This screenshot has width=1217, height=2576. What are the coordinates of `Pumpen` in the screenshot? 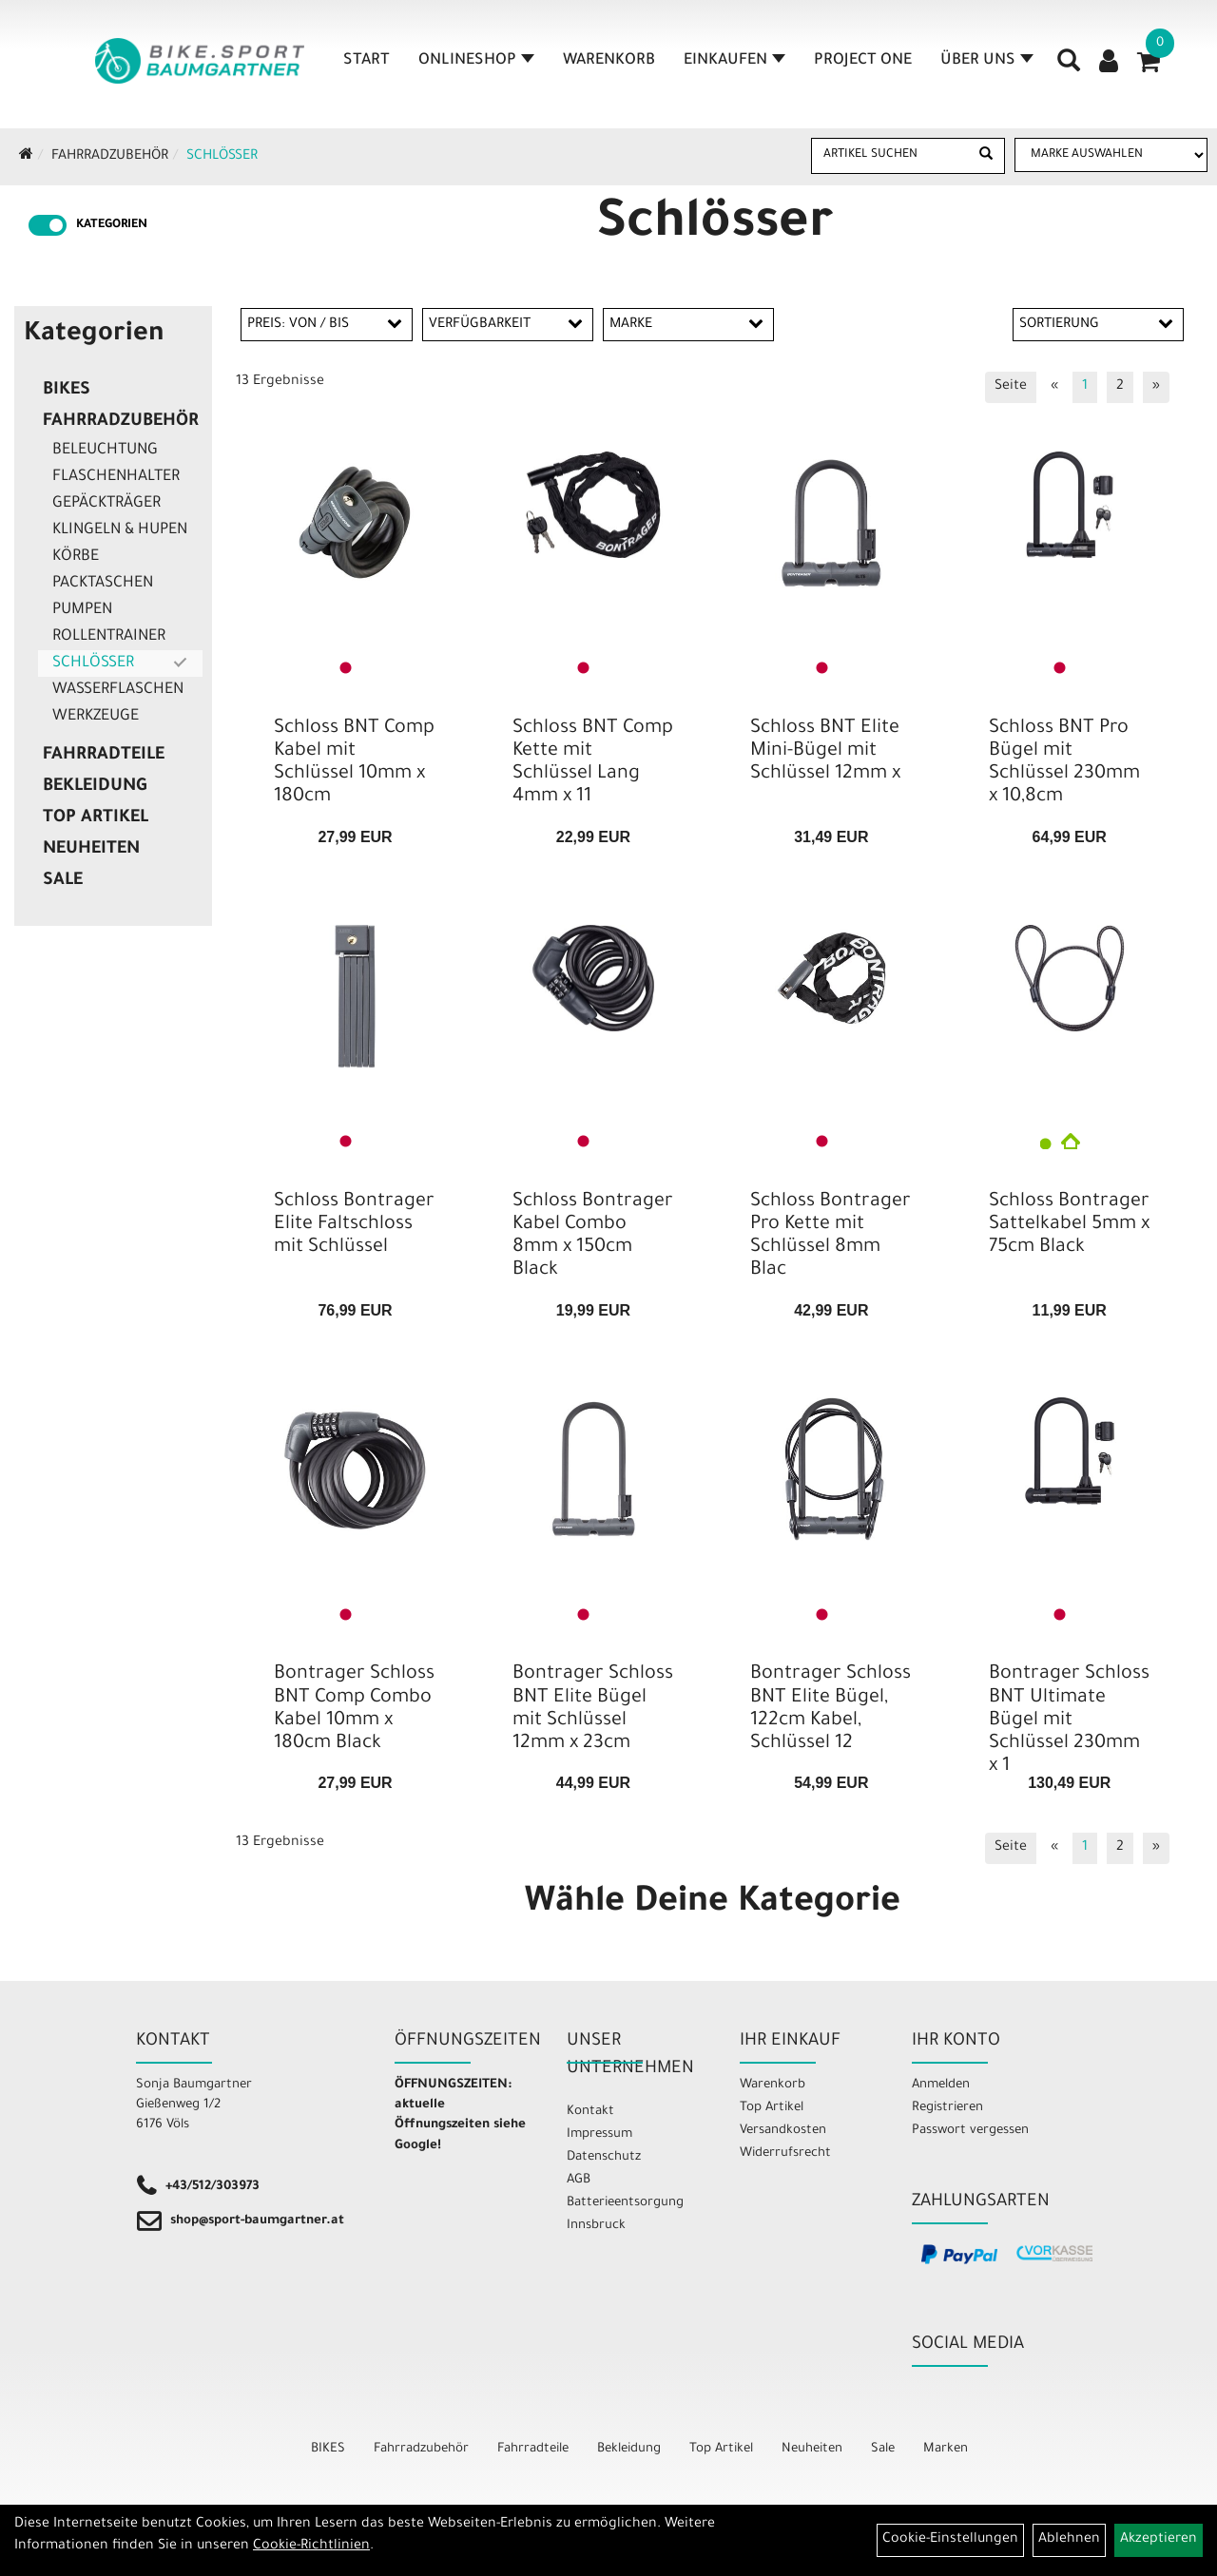 It's located at (82, 610).